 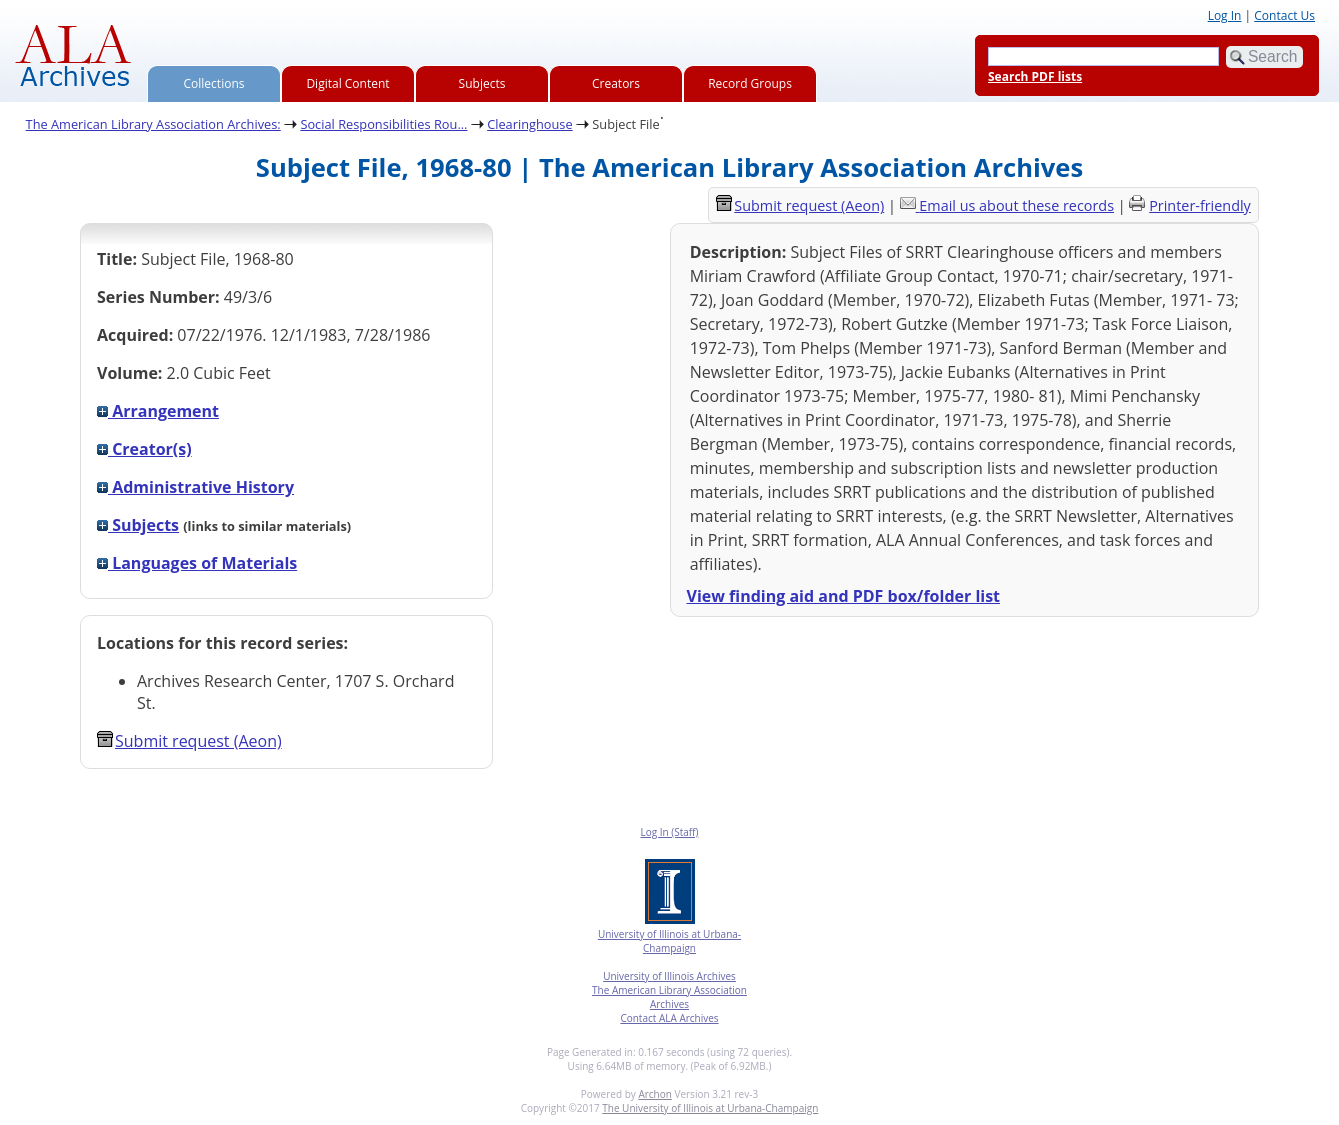 I want to click on The University of Illinois at Urbana-Champaign, so click(x=710, y=1108).